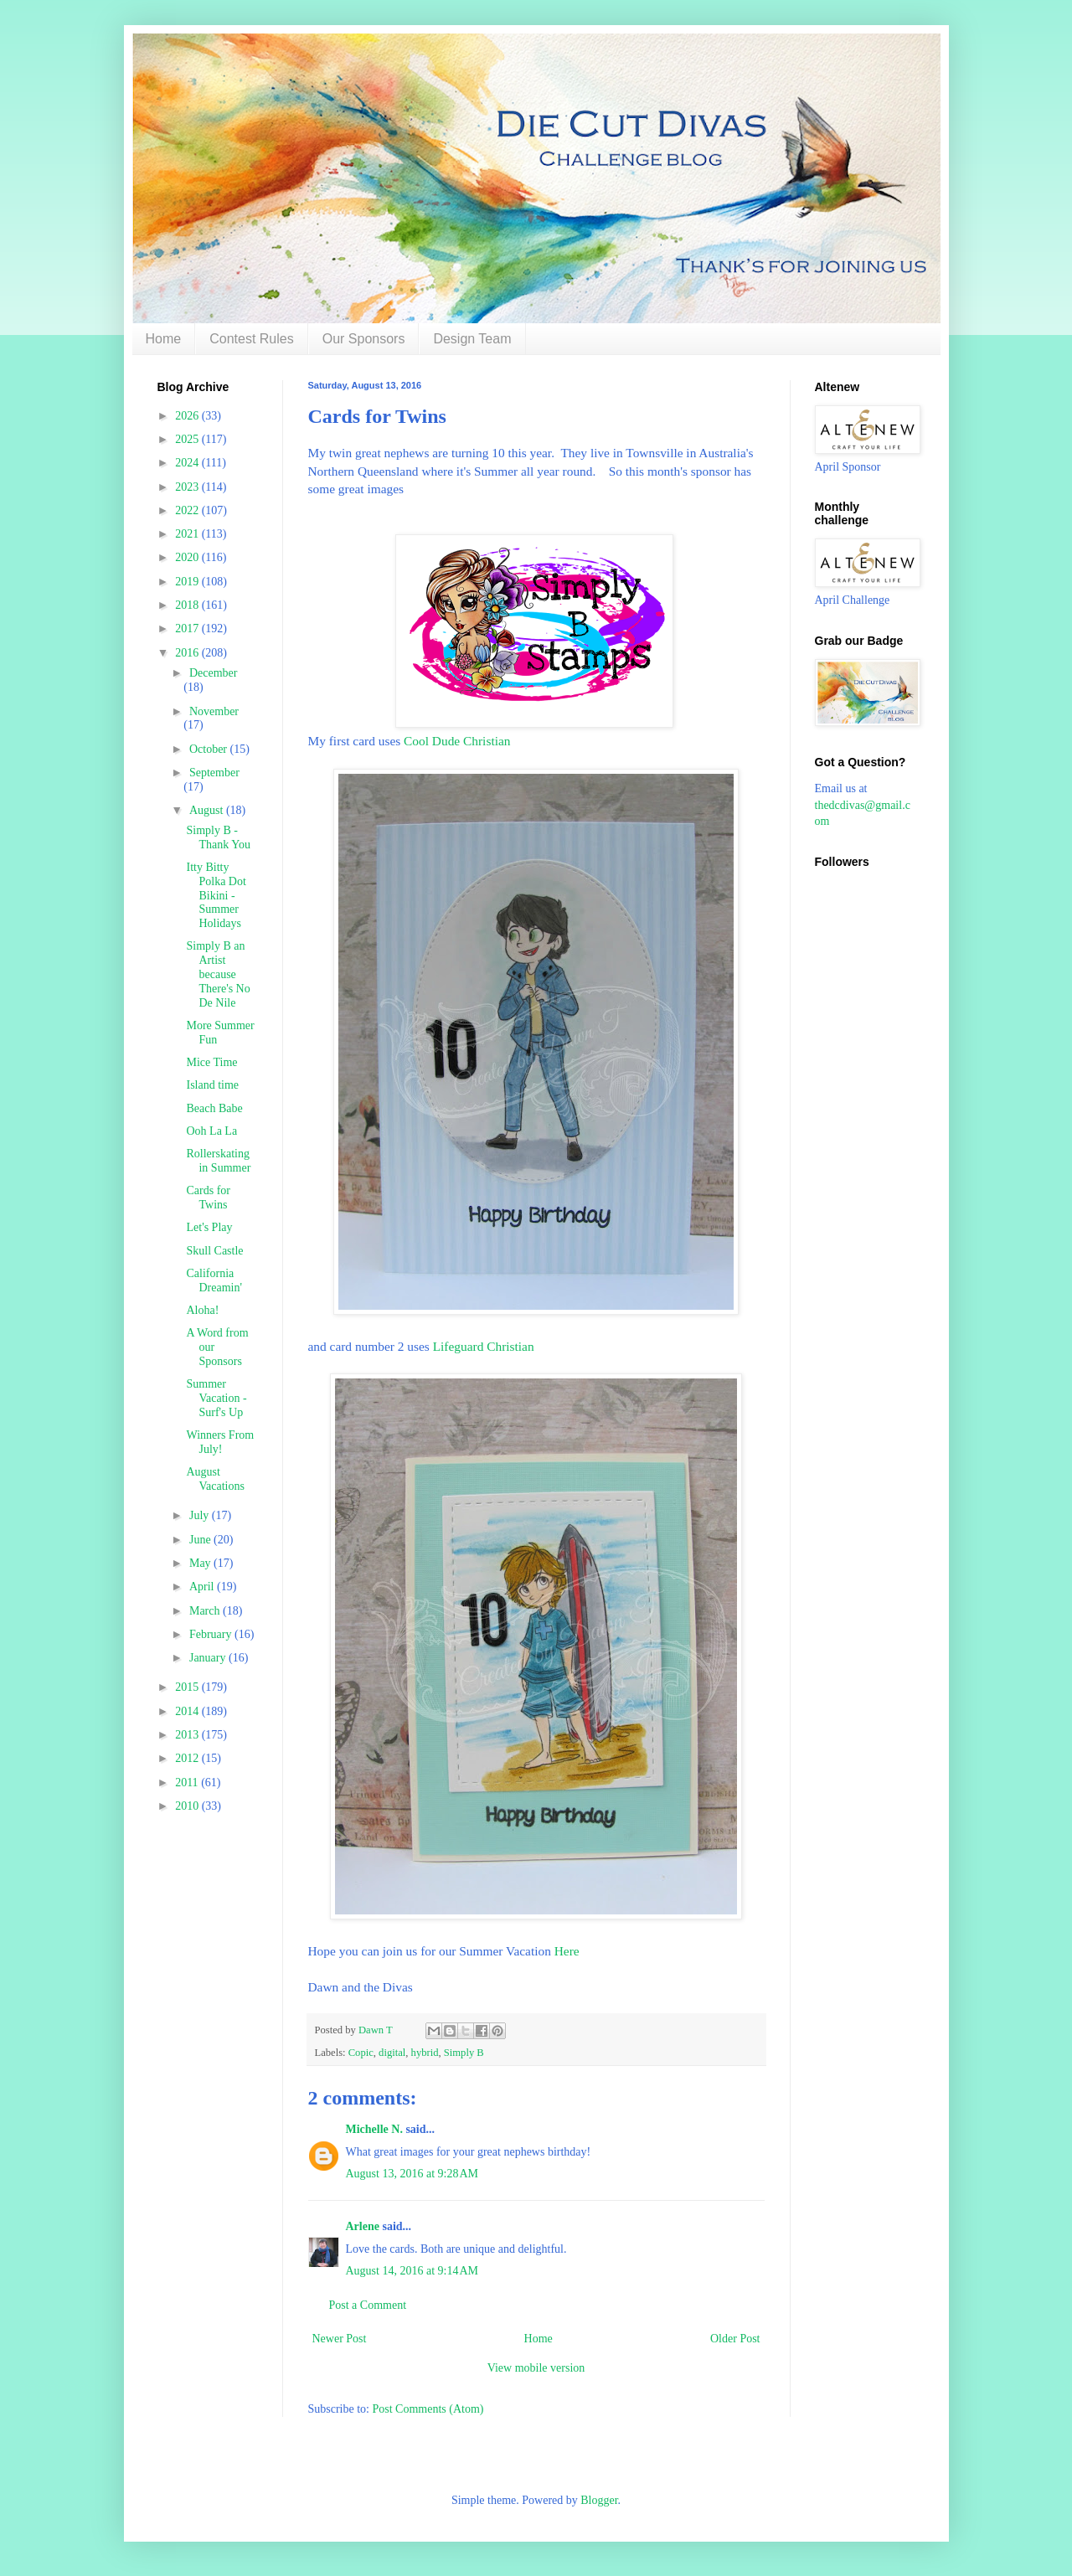  What do you see at coordinates (188, 1806) in the screenshot?
I see `2010` at bounding box center [188, 1806].